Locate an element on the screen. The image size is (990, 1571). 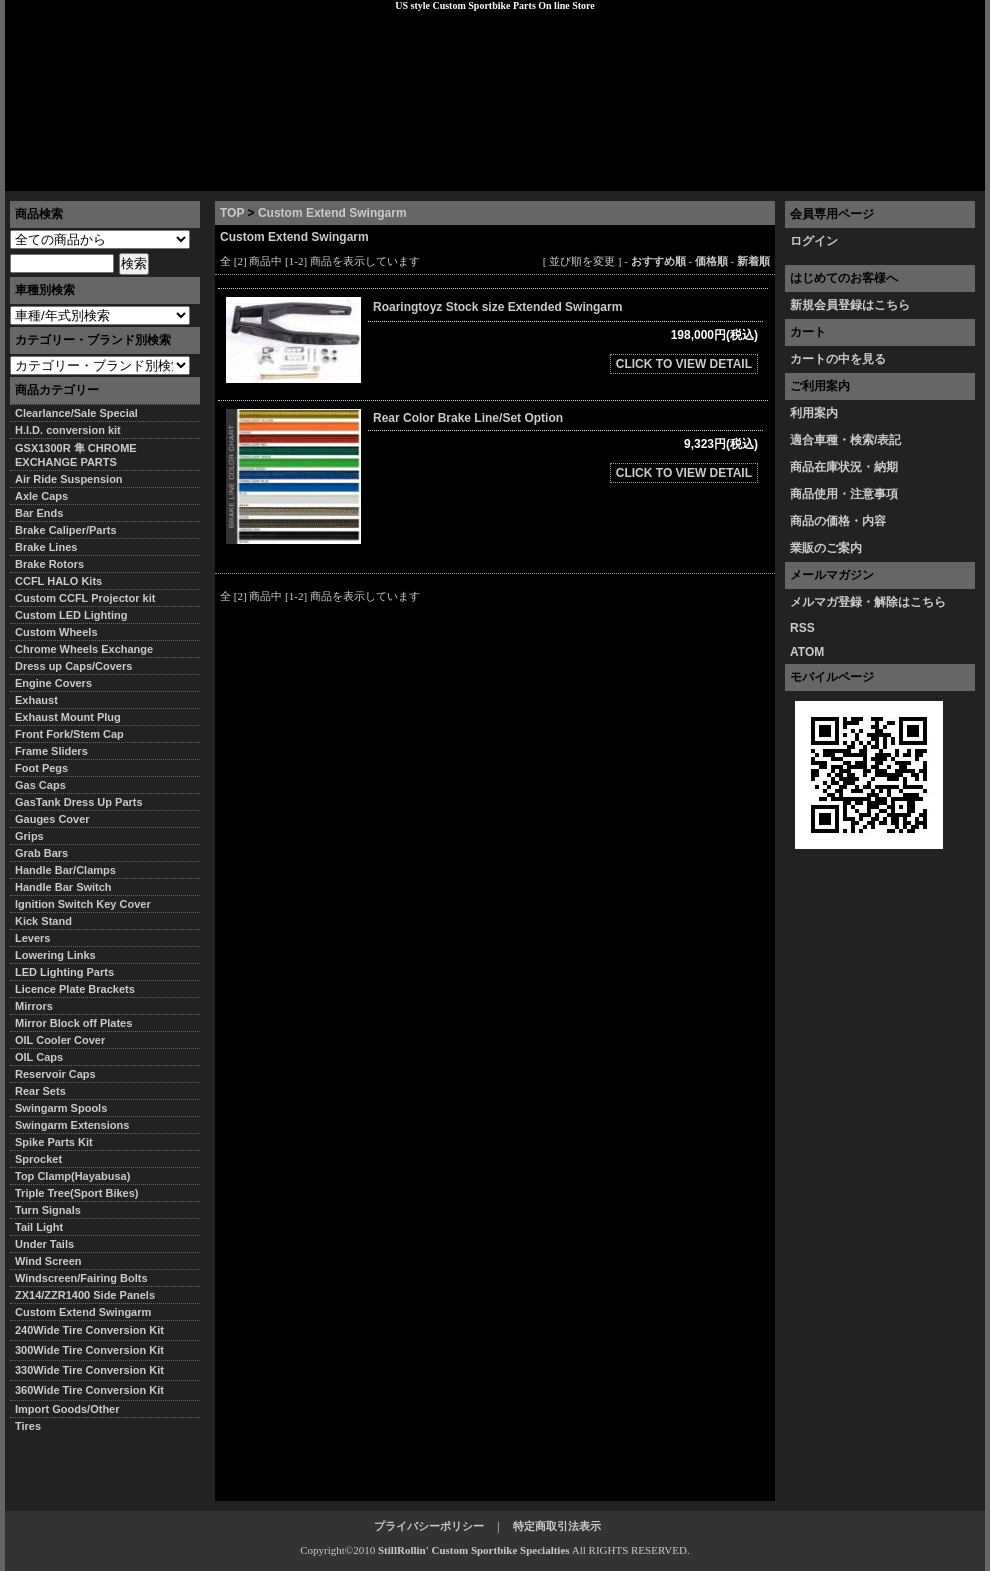
Tail Light is located at coordinates (39, 1227).